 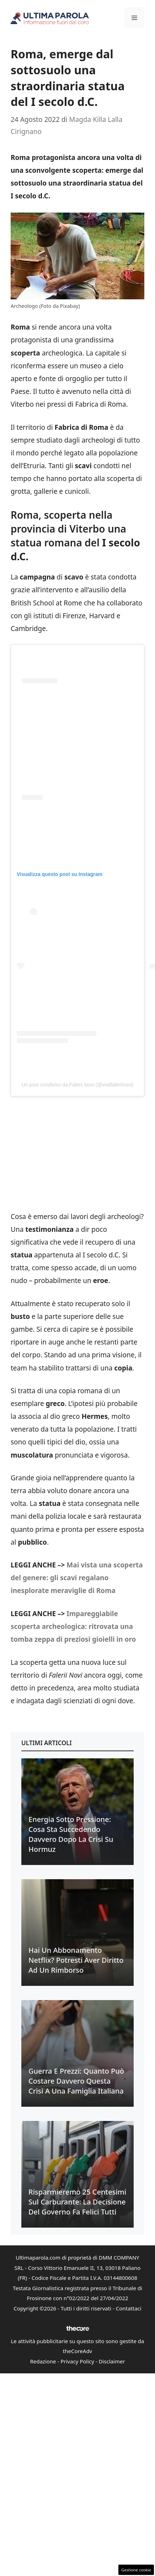 What do you see at coordinates (112, 2361) in the screenshot?
I see `Disclaimer` at bounding box center [112, 2361].